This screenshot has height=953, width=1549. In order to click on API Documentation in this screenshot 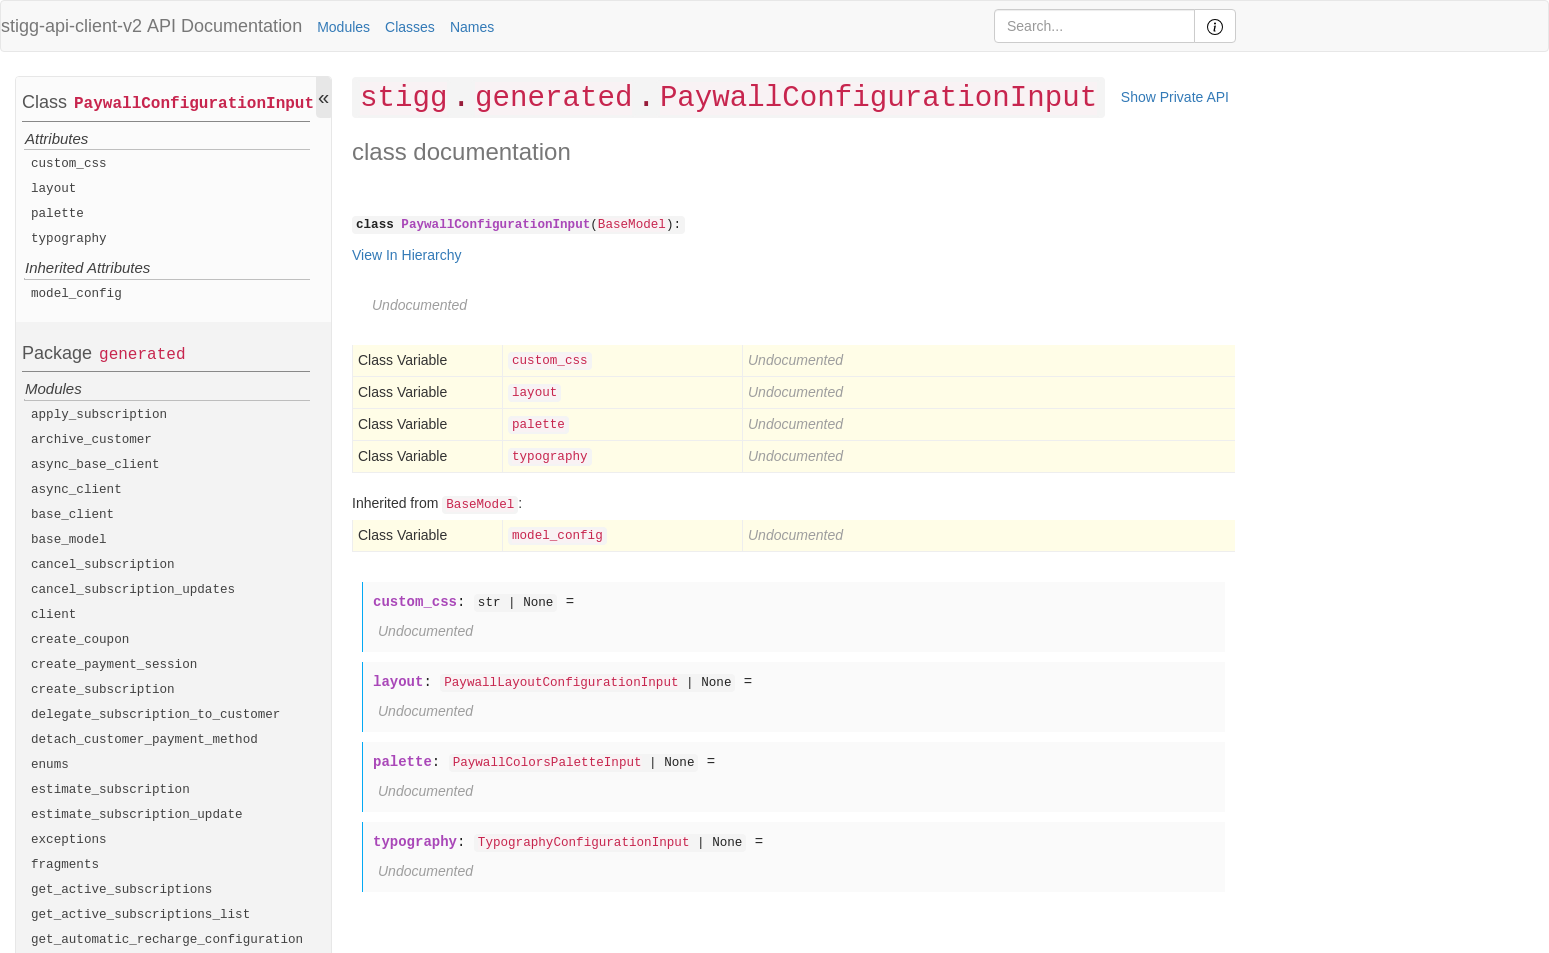, I will do `click(224, 26)`.